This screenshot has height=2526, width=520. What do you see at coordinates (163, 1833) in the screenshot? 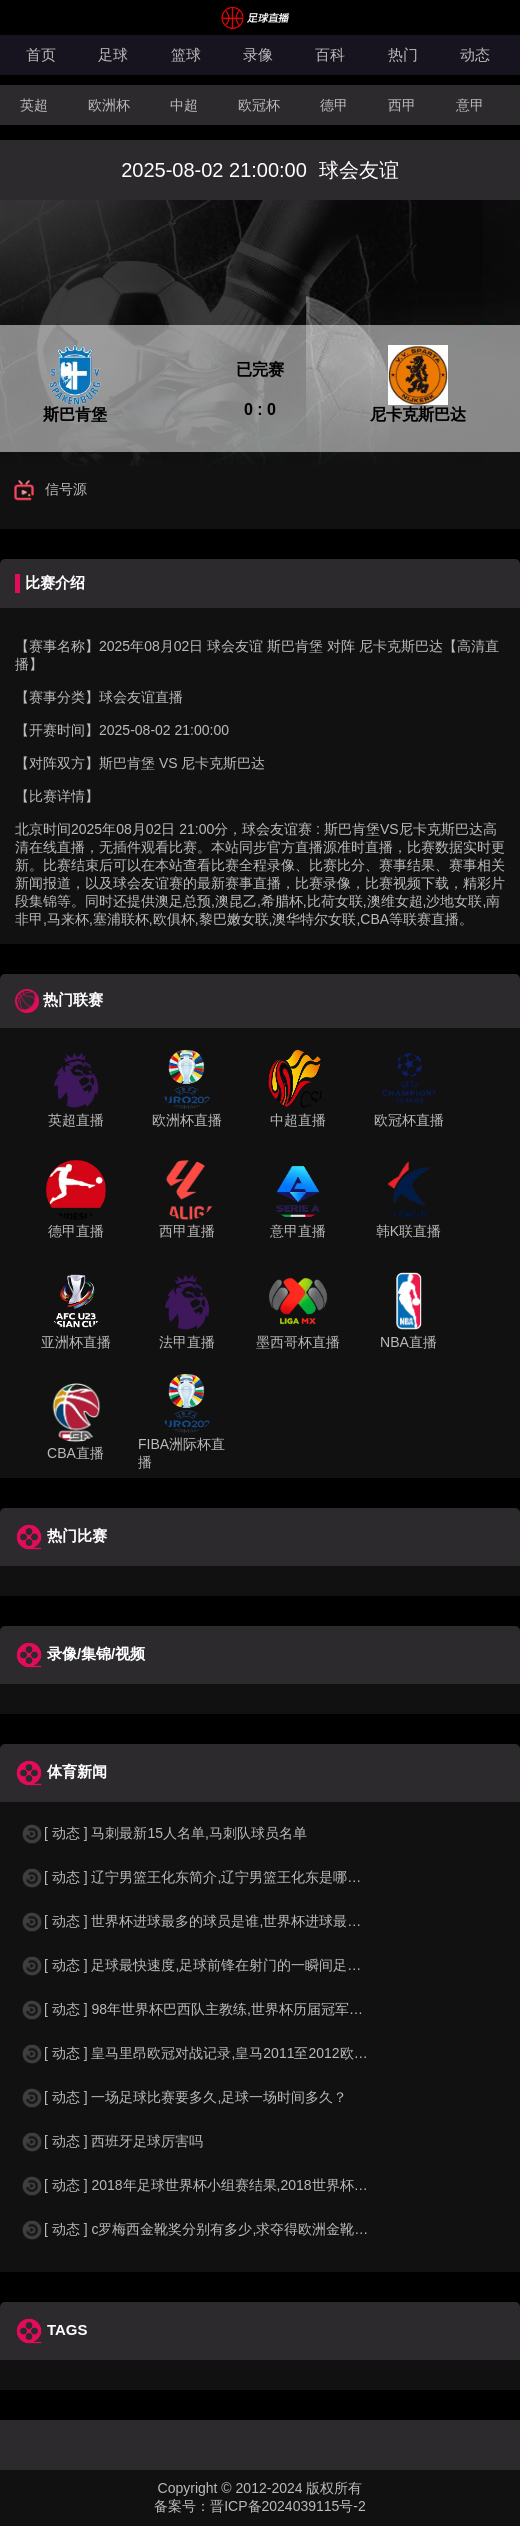
I see `[ 动态 ] 马刺最新15人名单,马刺队球员名单` at bounding box center [163, 1833].